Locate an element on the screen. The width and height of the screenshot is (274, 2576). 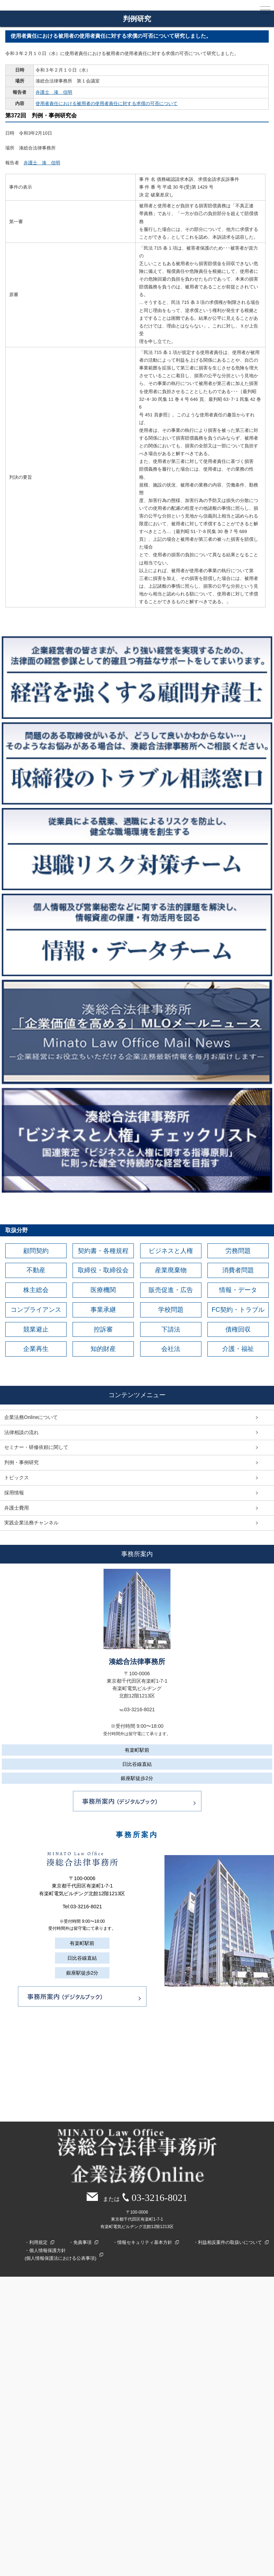
消費者問題 is located at coordinates (238, 1270).